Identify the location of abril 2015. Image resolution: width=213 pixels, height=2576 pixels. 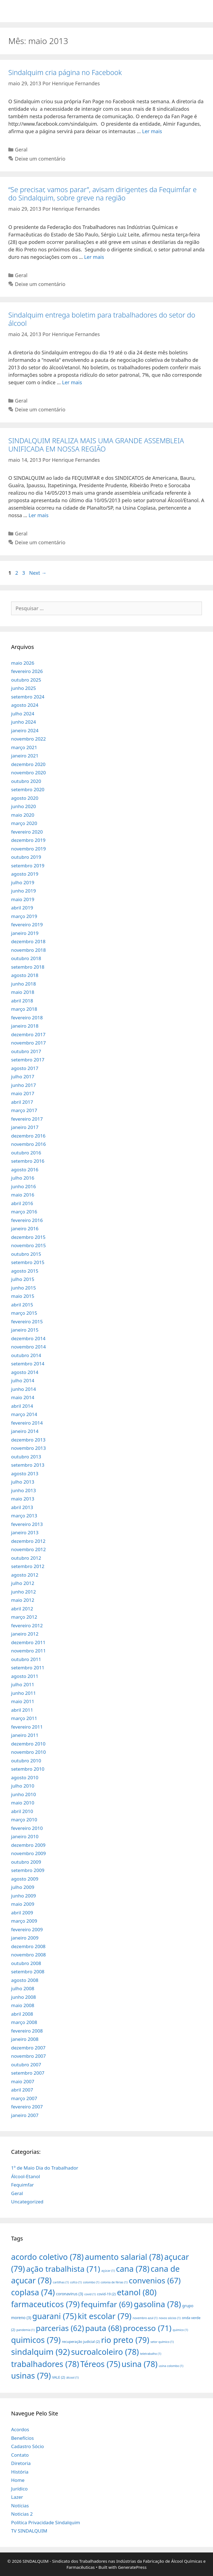
(22, 1304).